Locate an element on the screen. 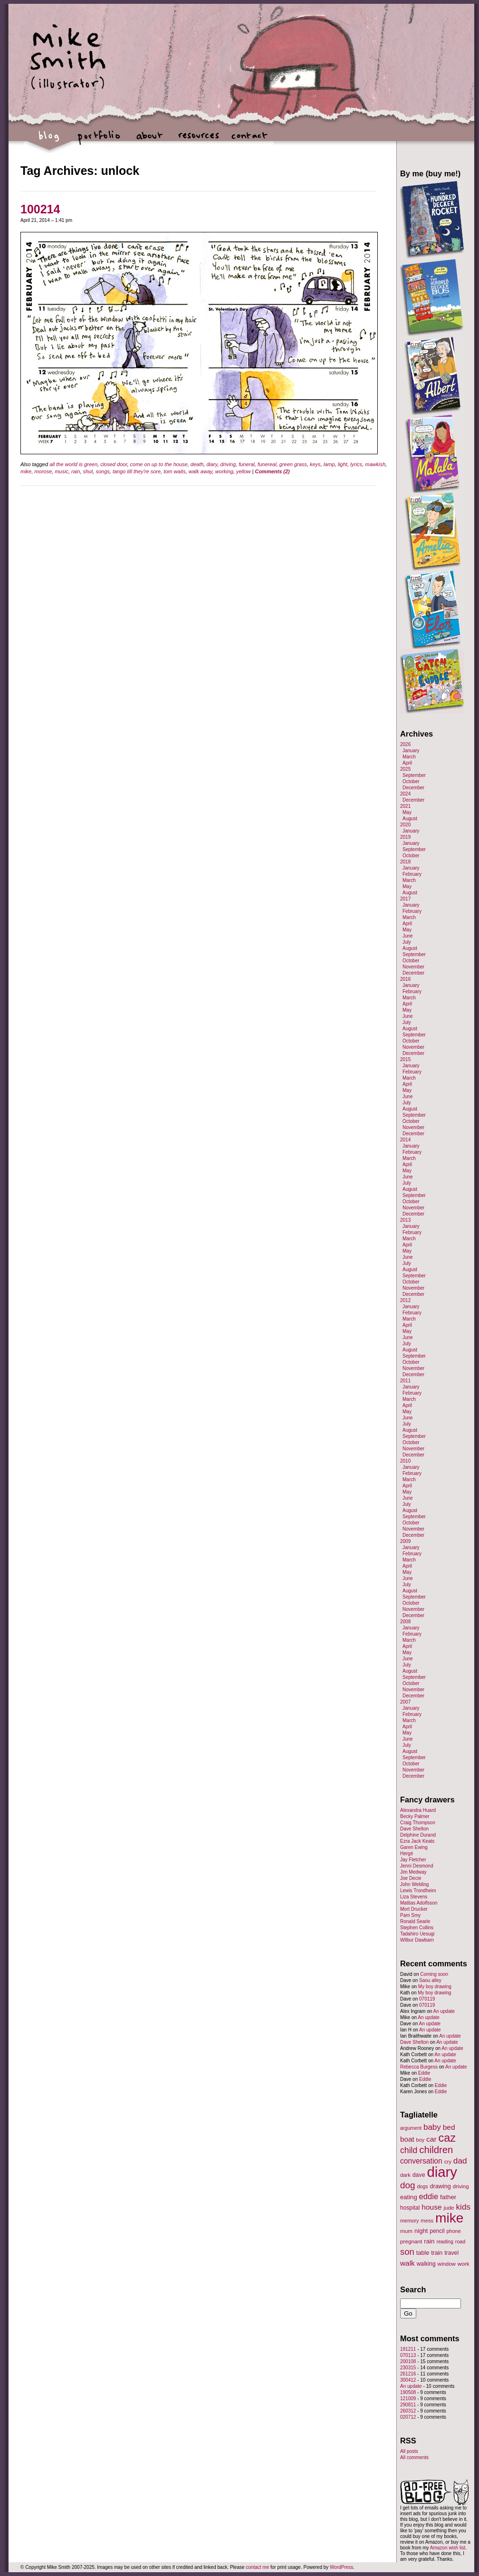 Image resolution: width=479 pixels, height=2576 pixels. May is located at coordinates (407, 812).